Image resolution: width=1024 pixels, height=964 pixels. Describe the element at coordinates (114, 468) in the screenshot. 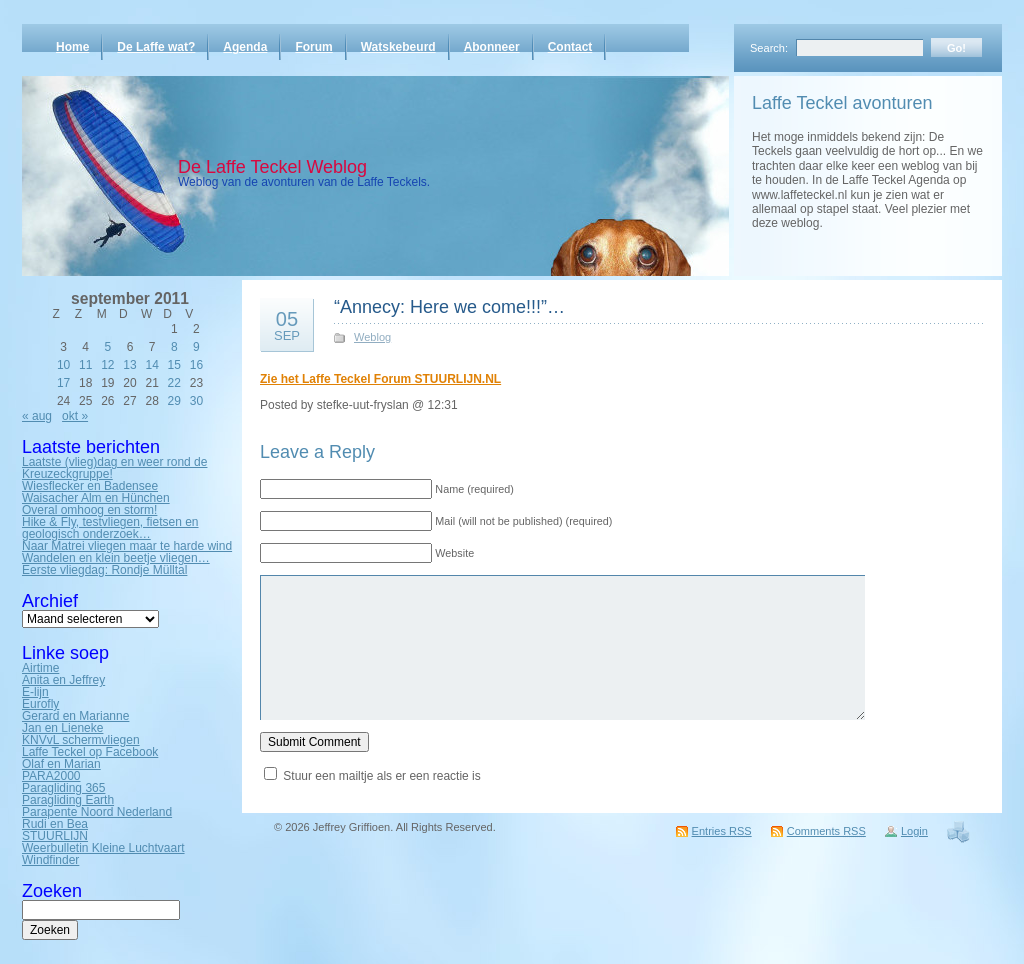

I see `Laatste (vlieg)dag en weer rond de Kreuzeckgruppe!` at that location.